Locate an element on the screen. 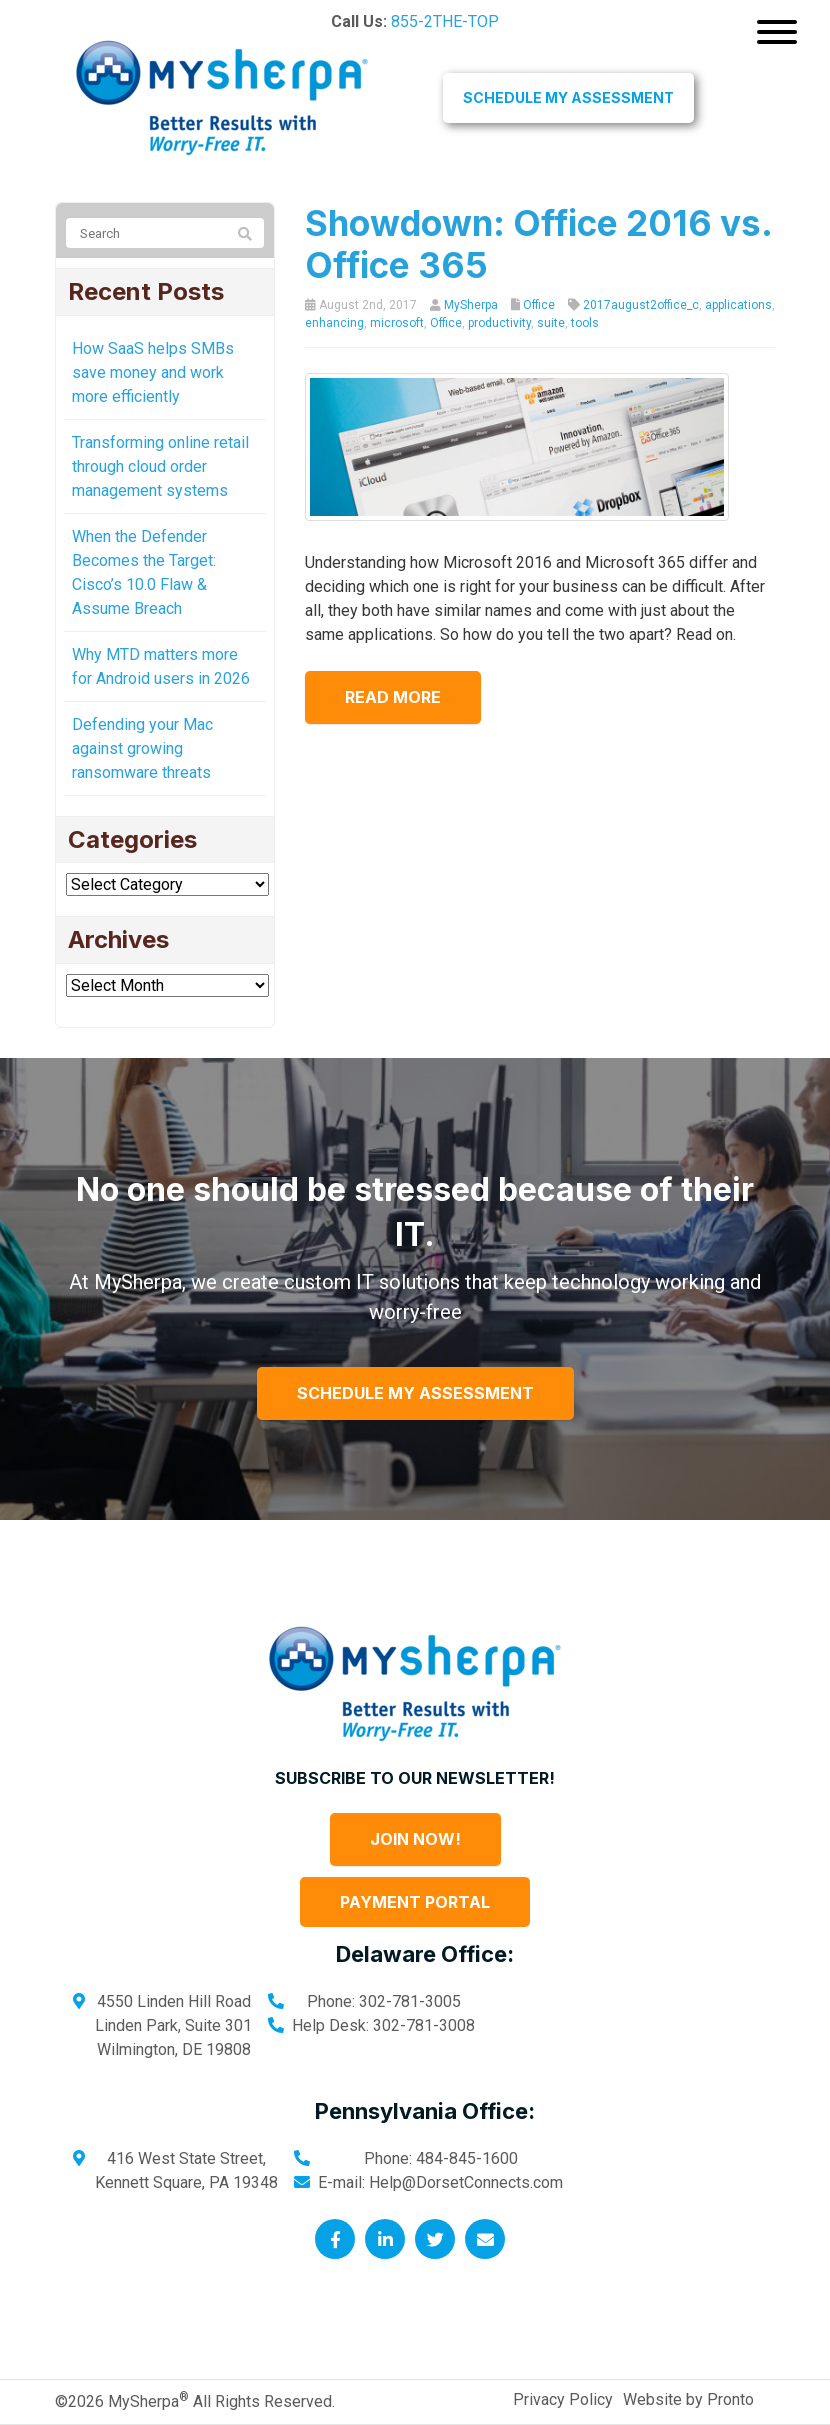 The height and width of the screenshot is (2425, 830). productivity is located at coordinates (499, 323).